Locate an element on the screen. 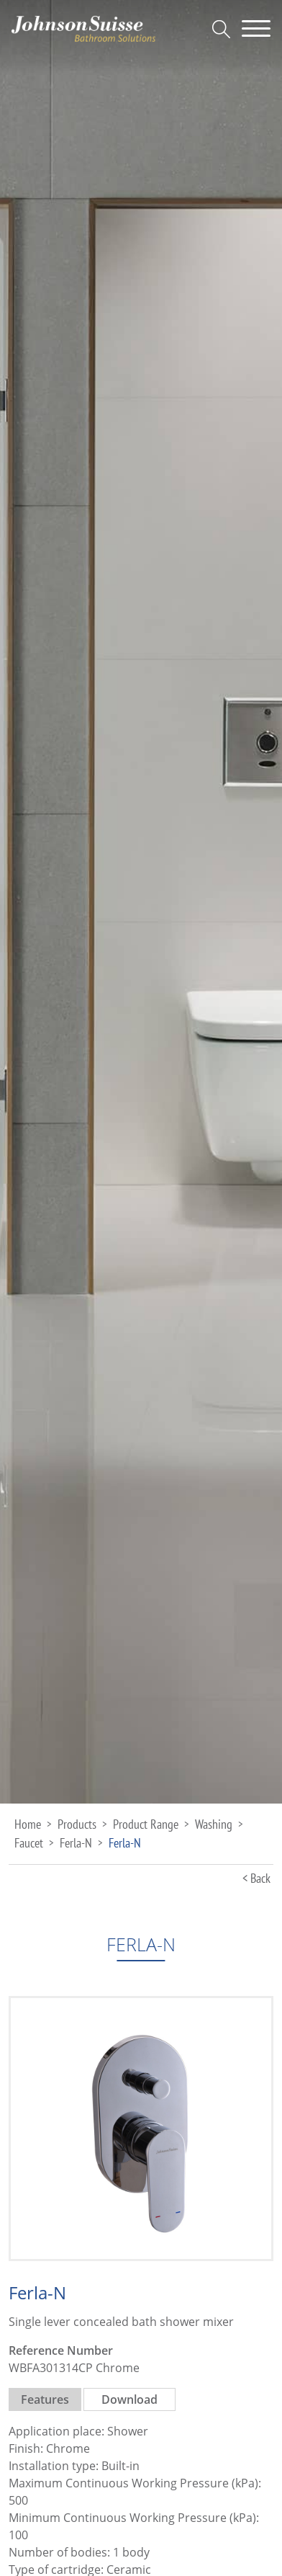 The height and width of the screenshot is (2576, 282). Washing is located at coordinates (213, 1824).